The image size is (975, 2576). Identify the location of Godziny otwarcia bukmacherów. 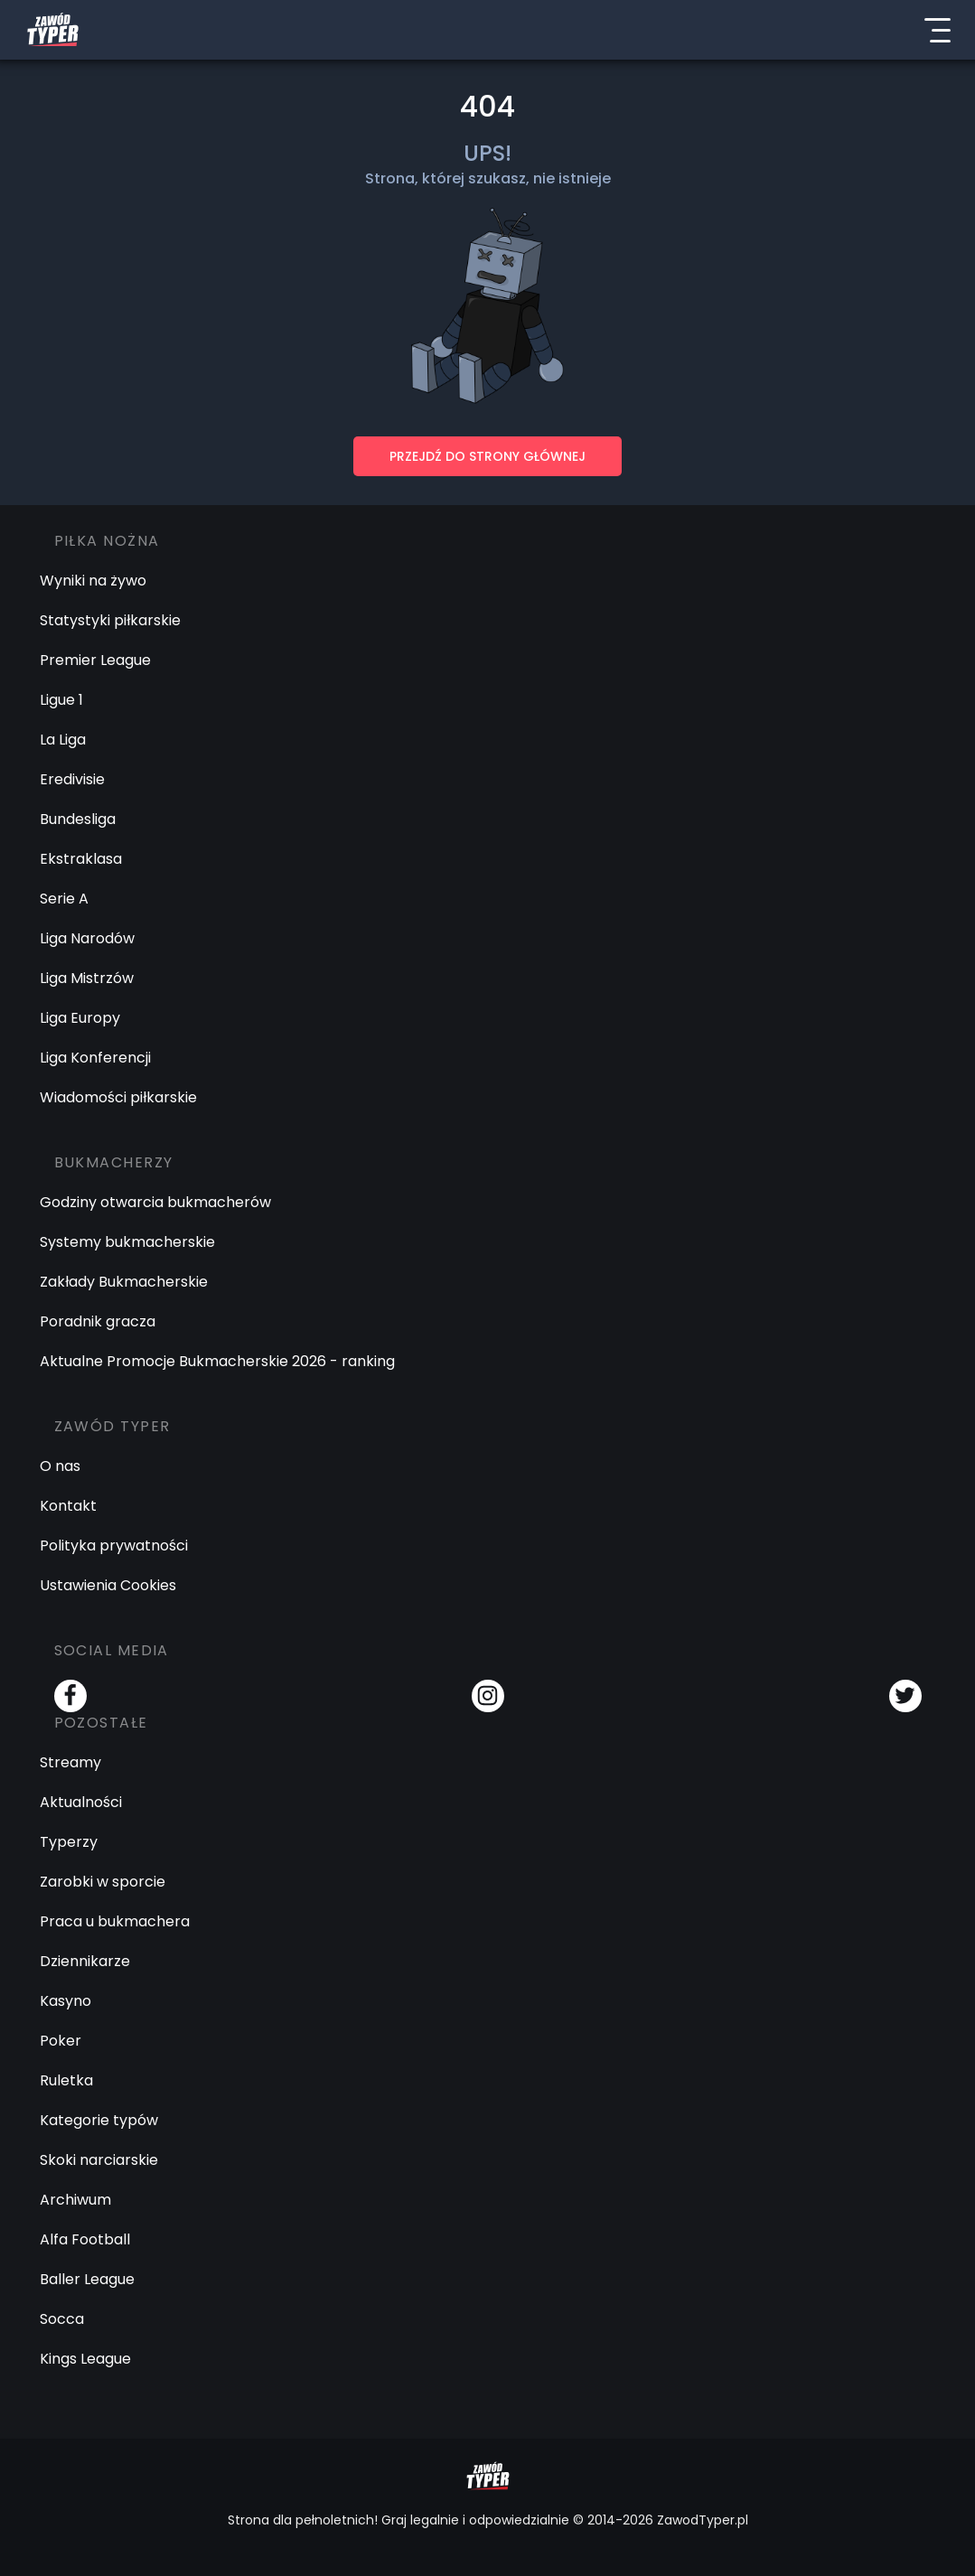
(155, 1202).